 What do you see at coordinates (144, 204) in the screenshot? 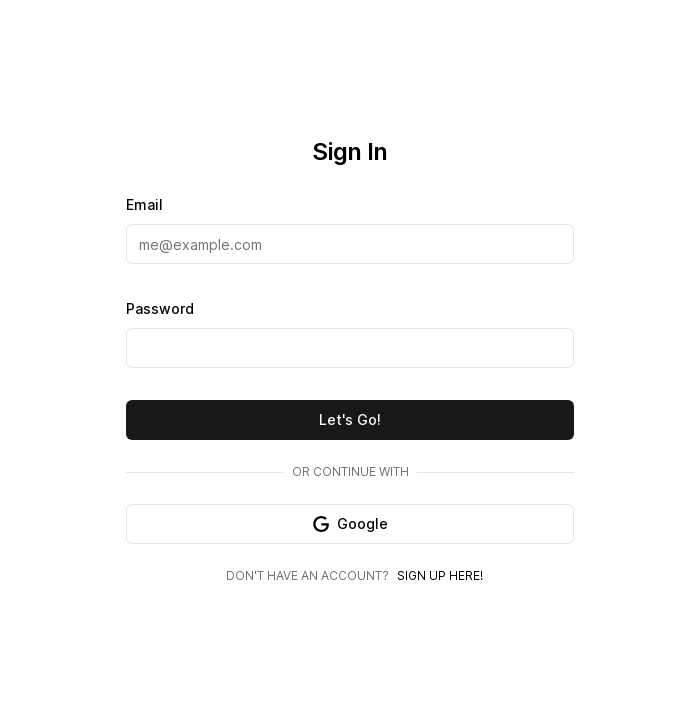
I see `Email` at bounding box center [144, 204].